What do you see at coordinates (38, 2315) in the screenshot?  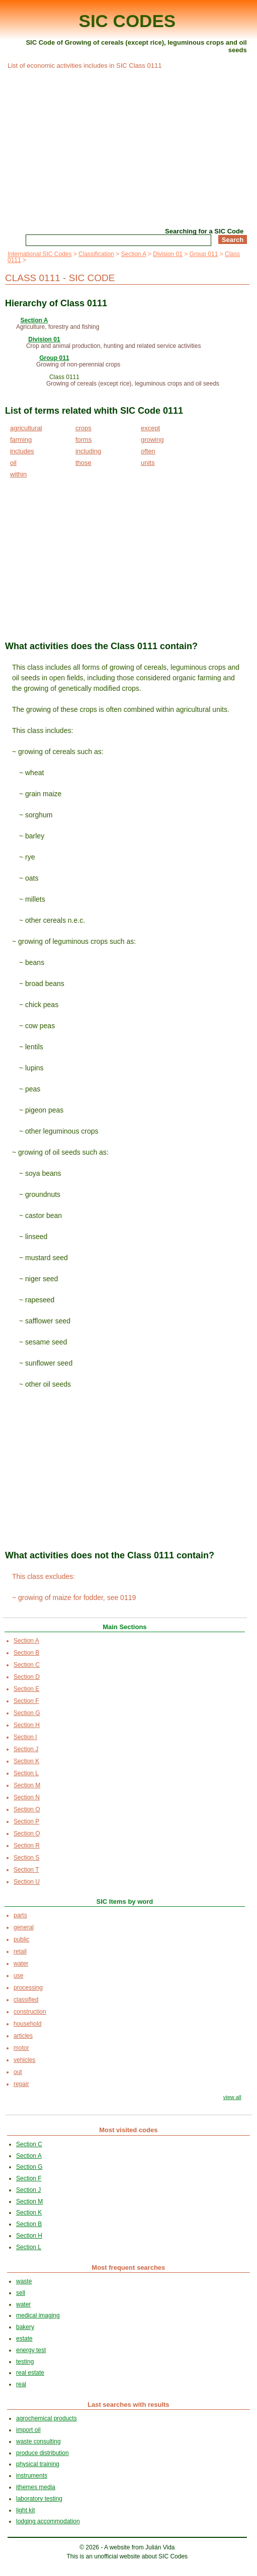 I see `medical imaging` at bounding box center [38, 2315].